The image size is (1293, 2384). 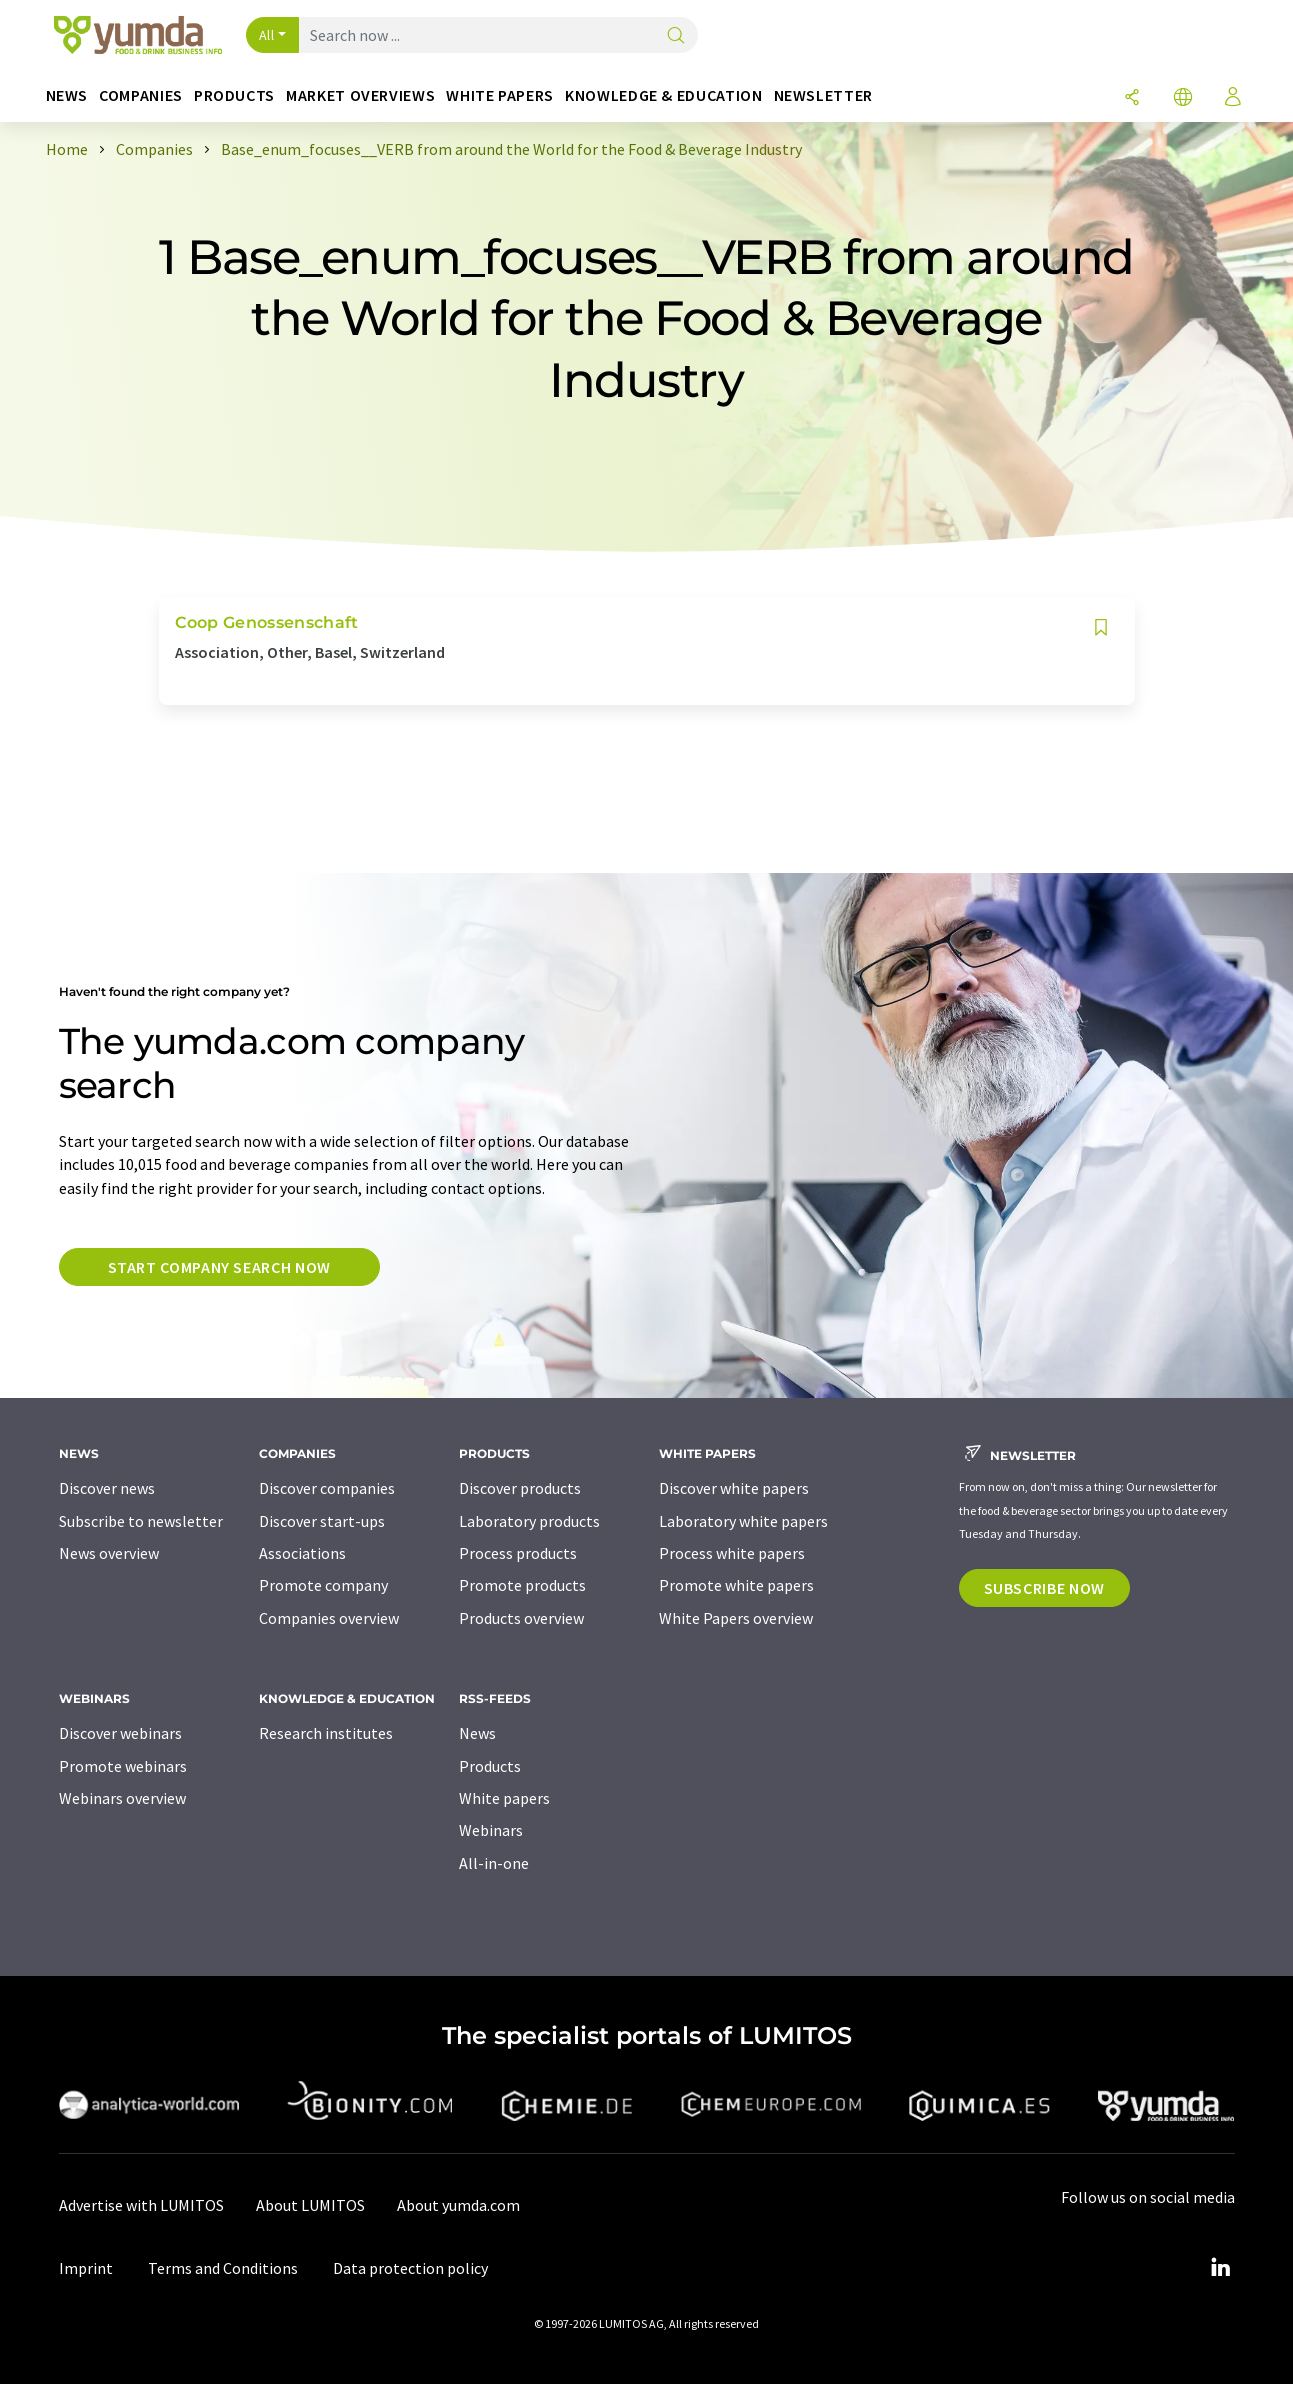 What do you see at coordinates (327, 1488) in the screenshot?
I see `Discover companies` at bounding box center [327, 1488].